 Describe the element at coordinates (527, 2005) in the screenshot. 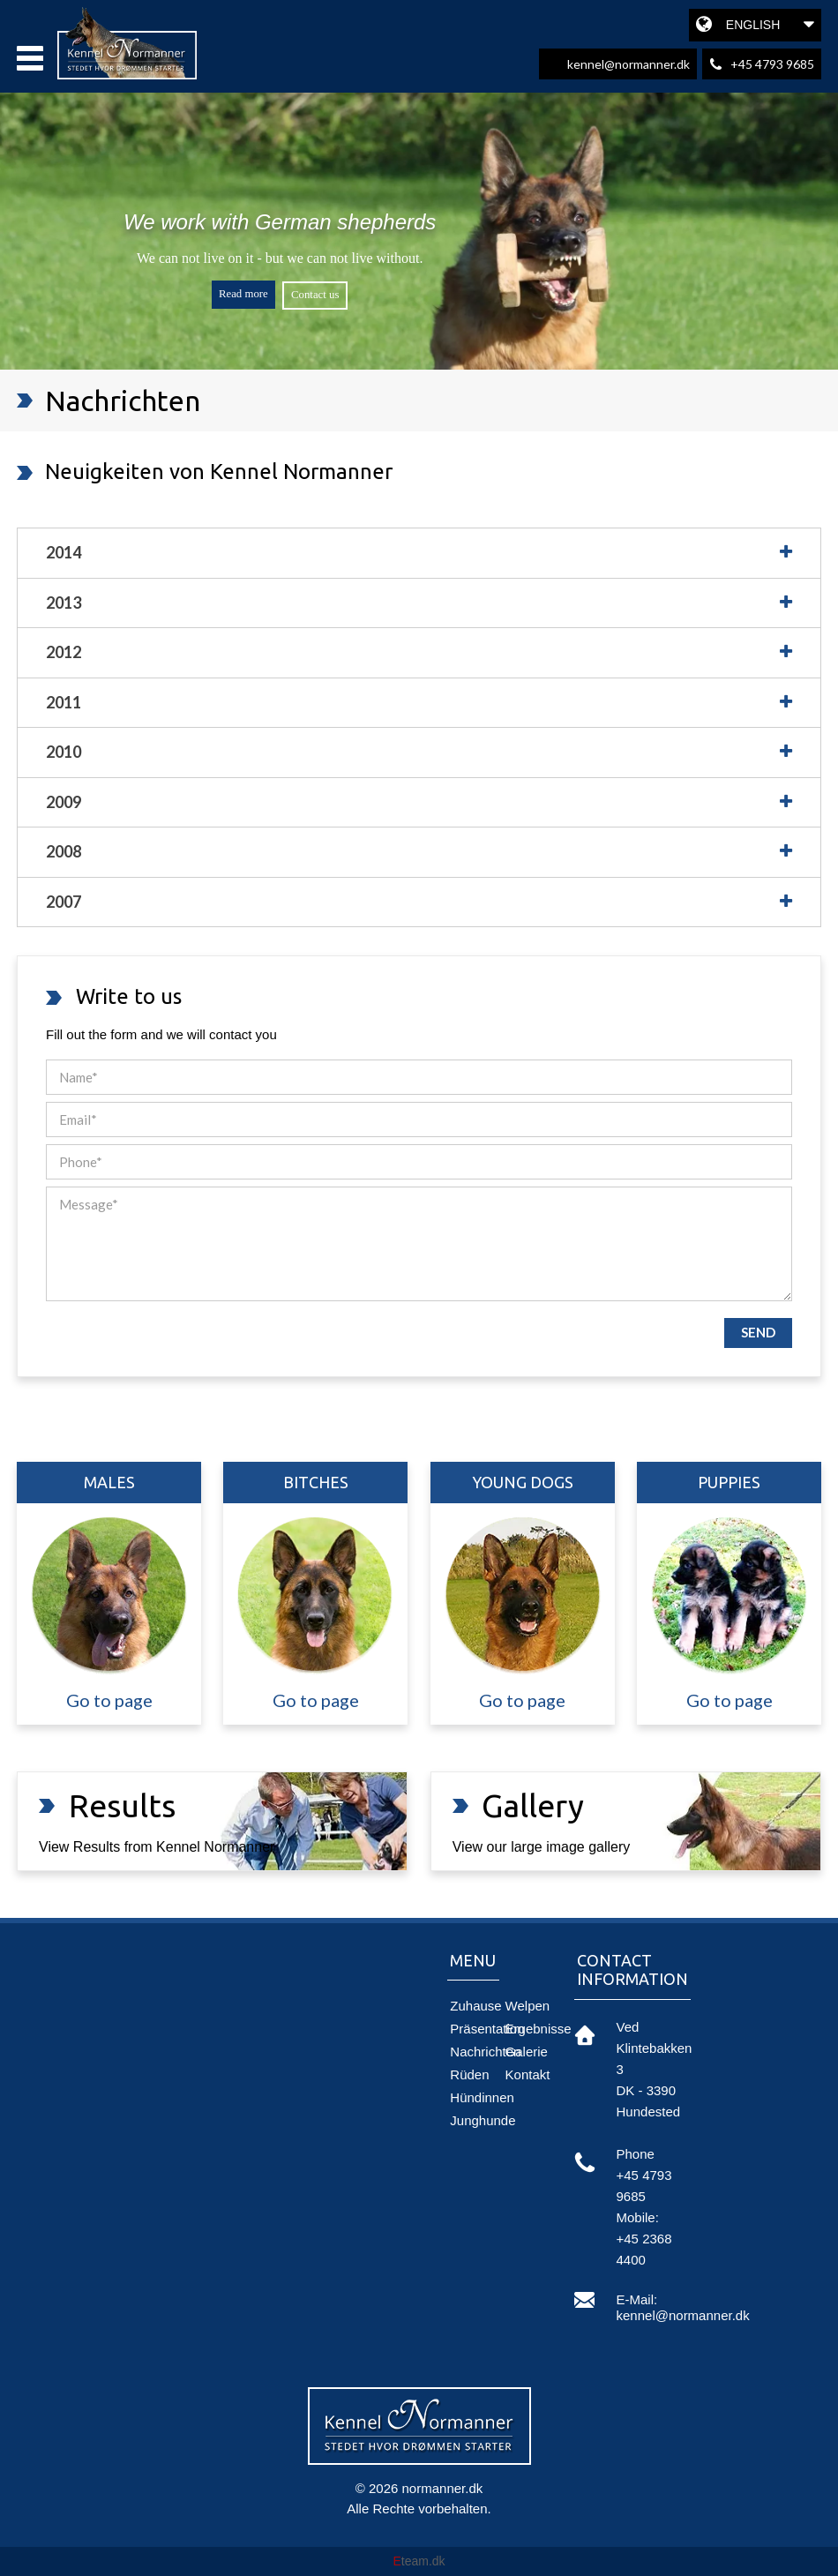

I see `Welpen` at that location.